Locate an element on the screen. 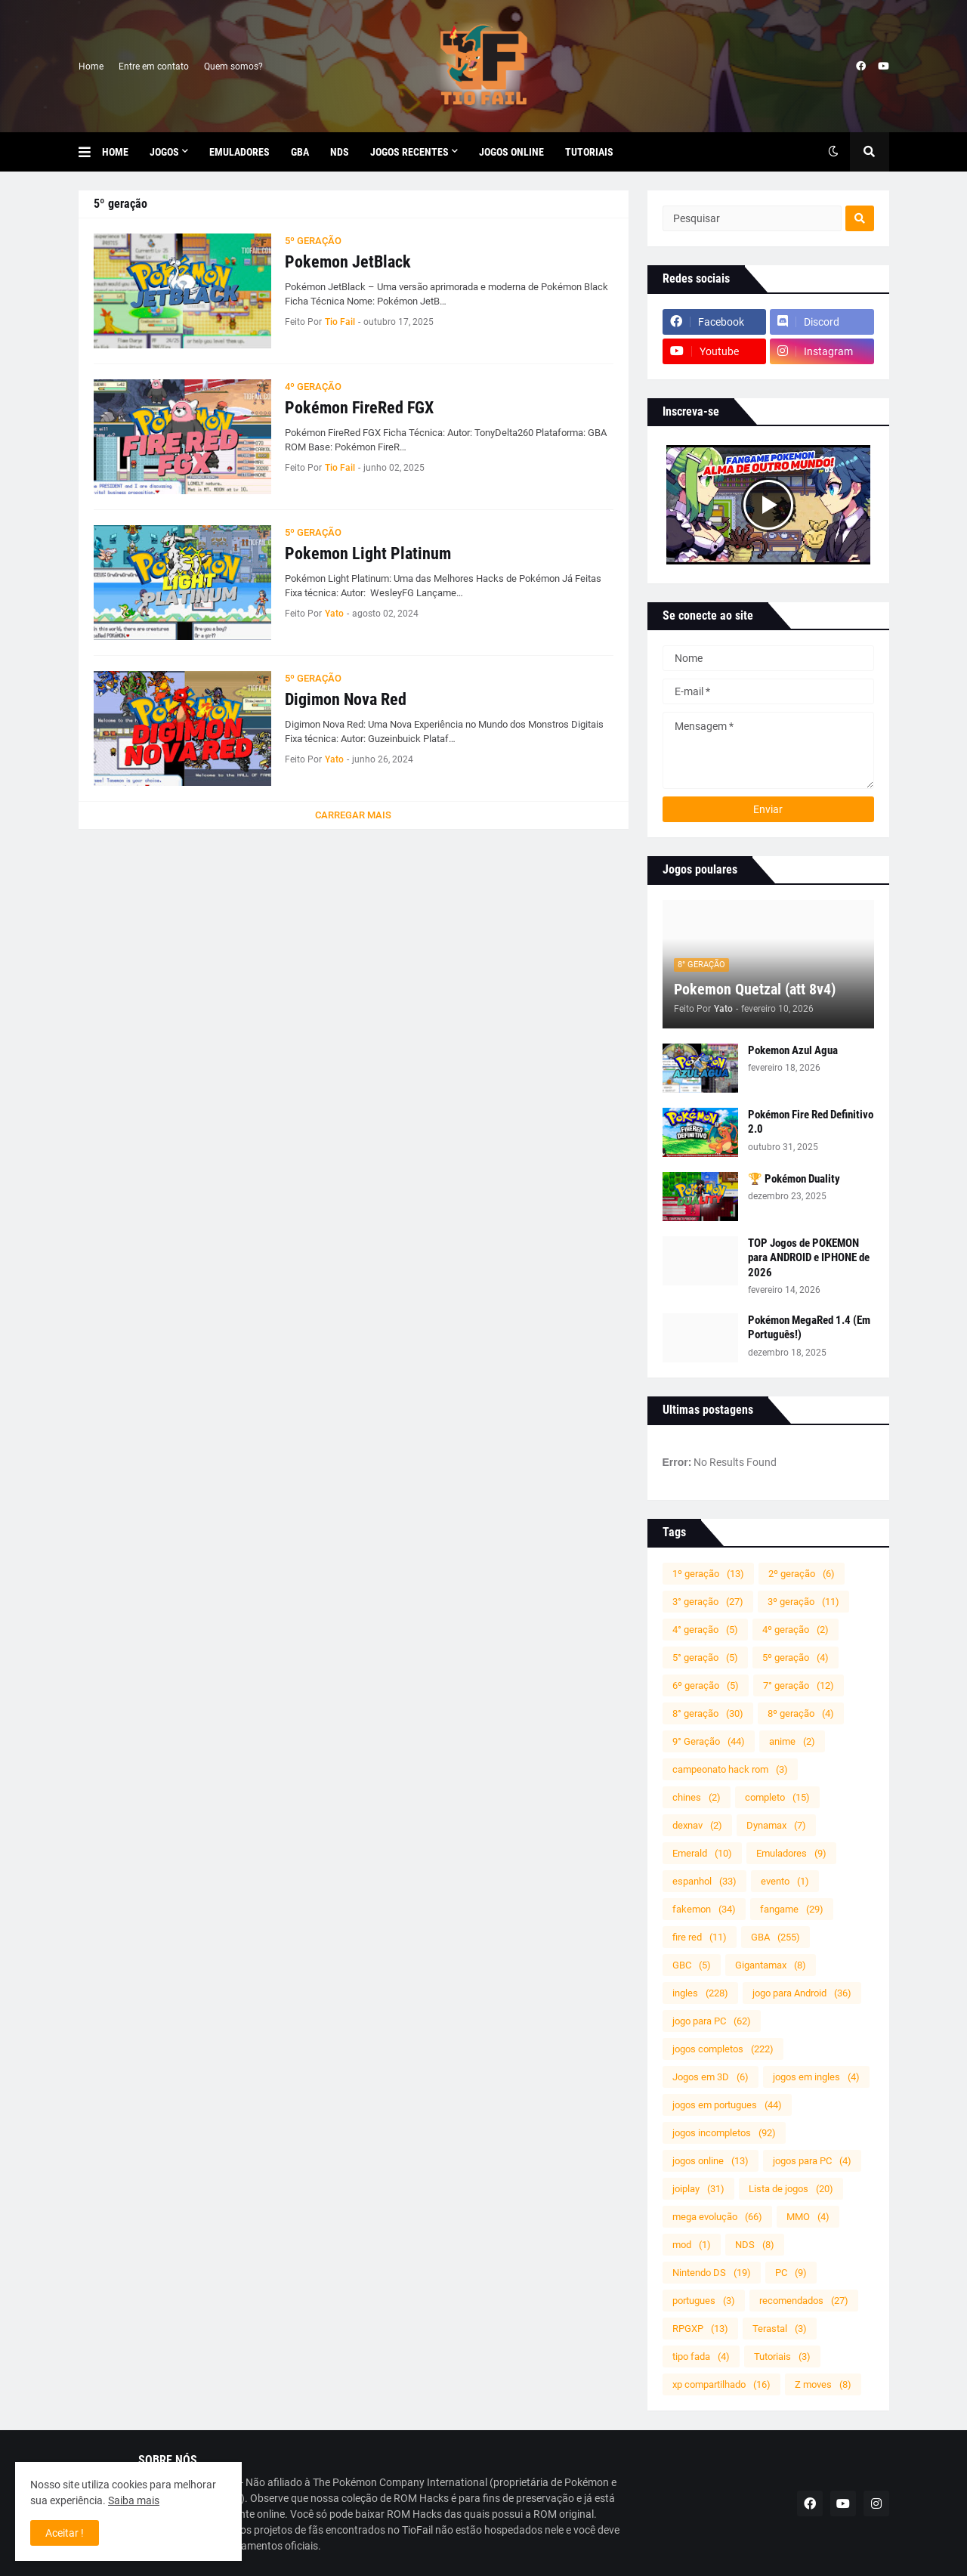  Jogos em 3D is located at coordinates (710, 2077).